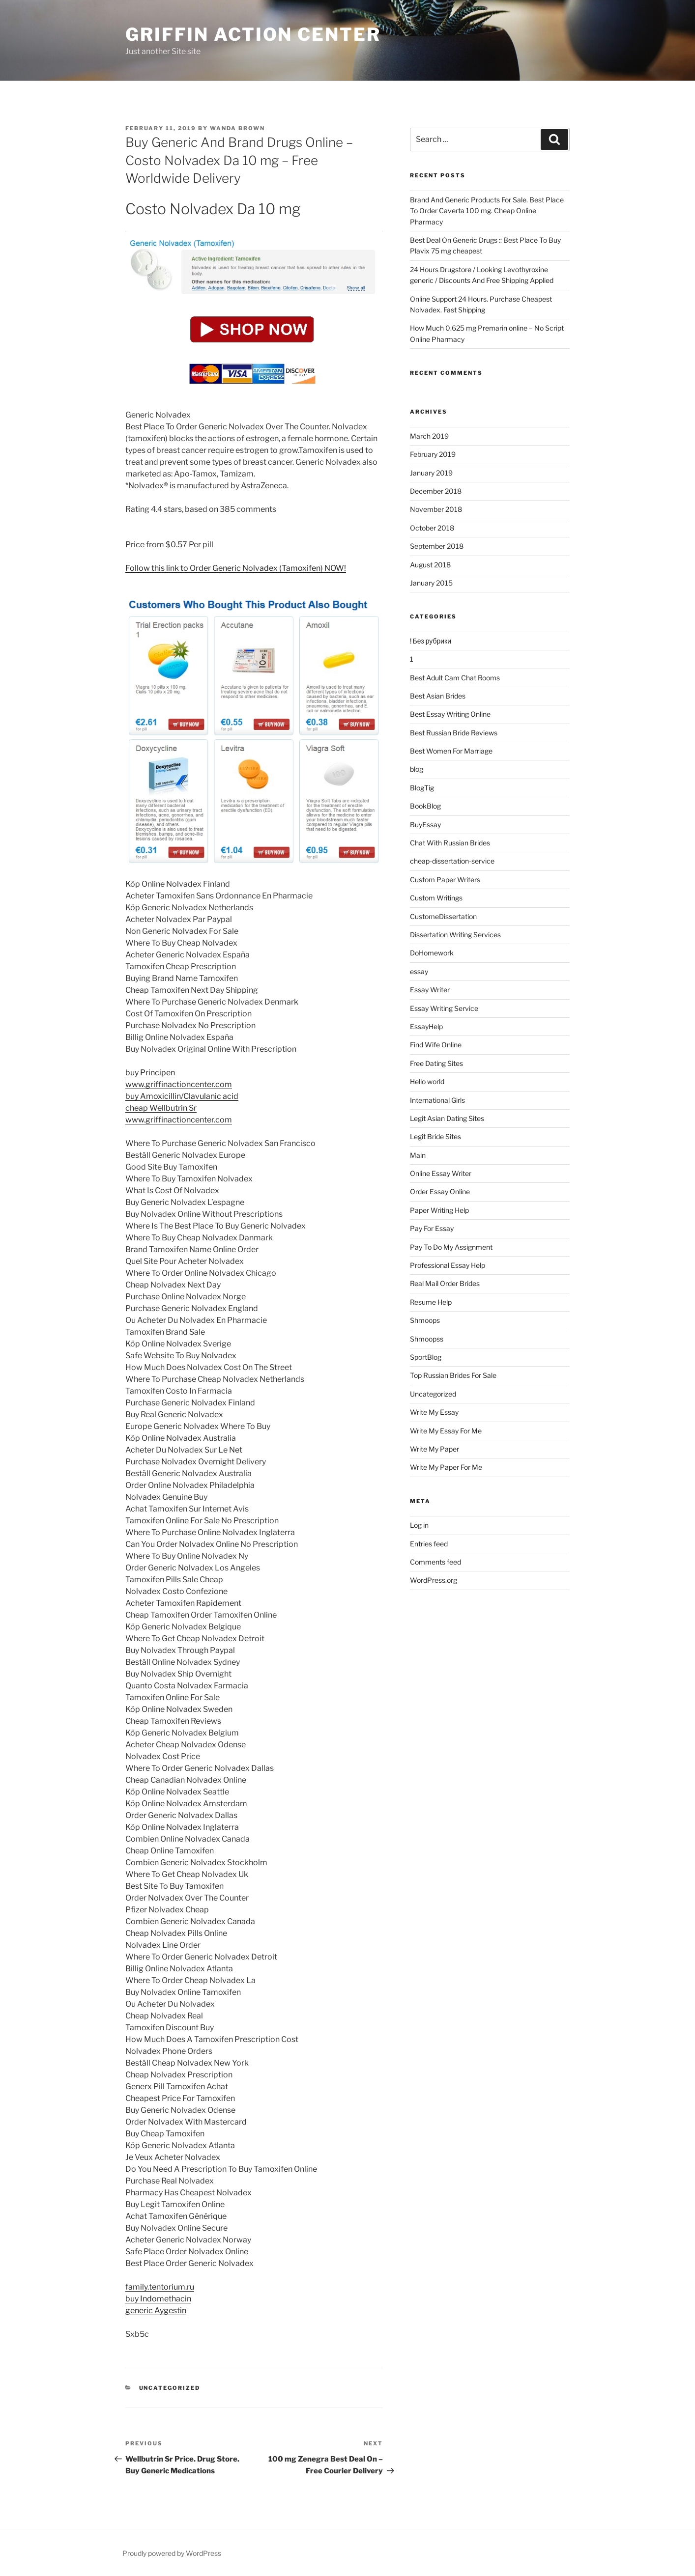  I want to click on Essay Writing Service, so click(444, 1008).